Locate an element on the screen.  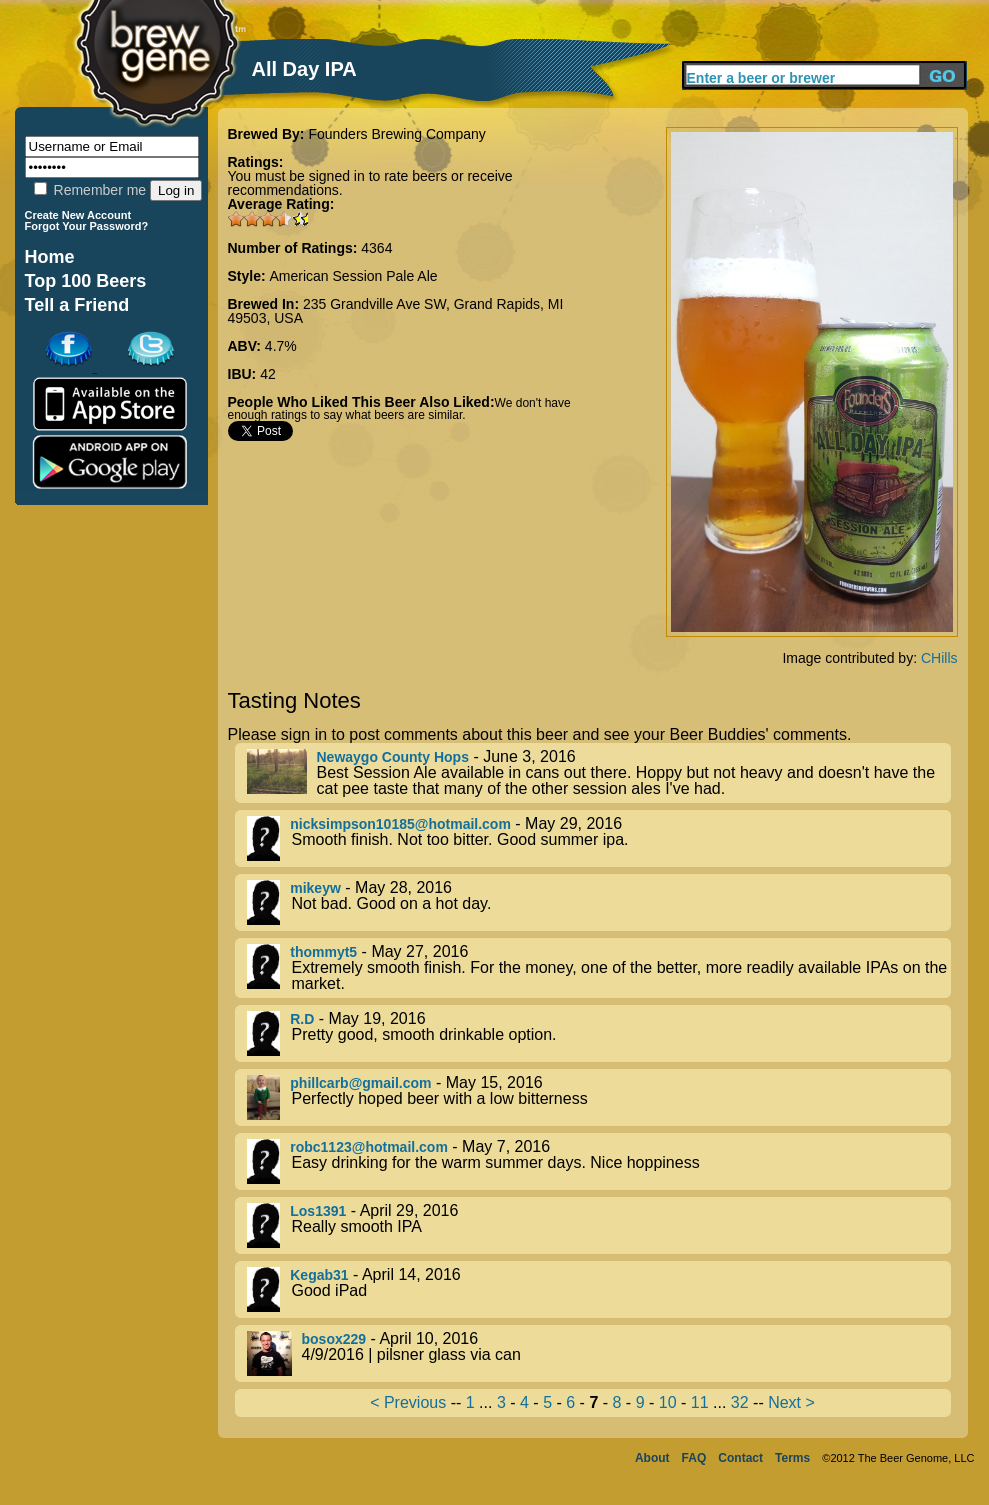
nicksimpson10185@hotmail.com is located at coordinates (400, 824).